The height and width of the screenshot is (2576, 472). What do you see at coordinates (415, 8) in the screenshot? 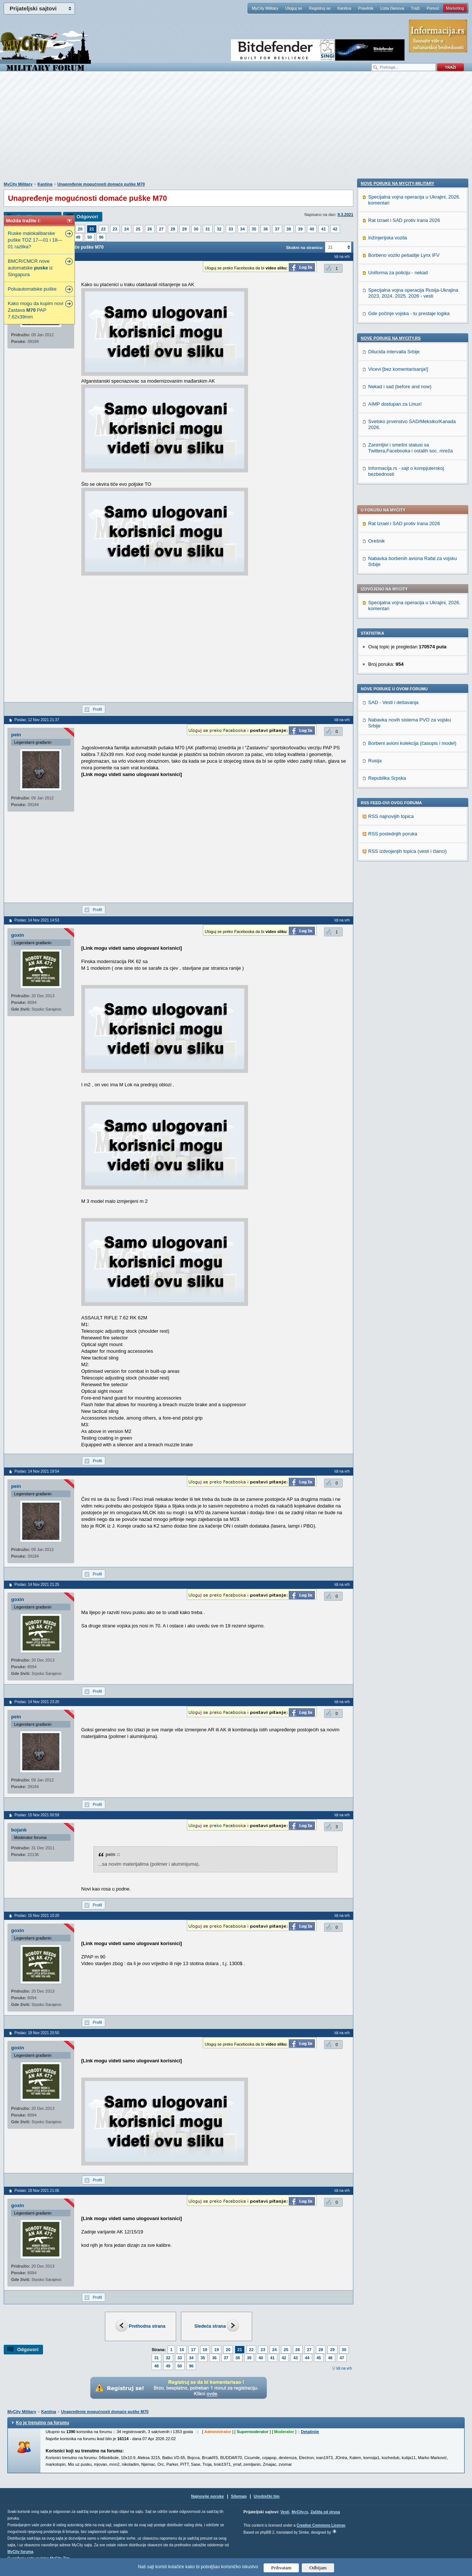
I see `Traži` at bounding box center [415, 8].